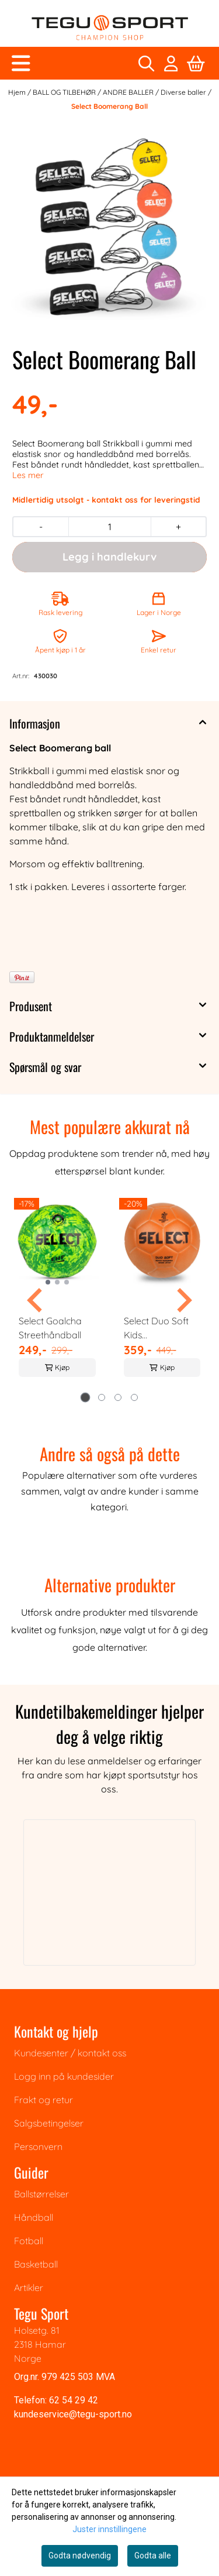 The width and height of the screenshot is (219, 2576). What do you see at coordinates (85, 1397) in the screenshot?
I see `[tab]` at bounding box center [85, 1397].